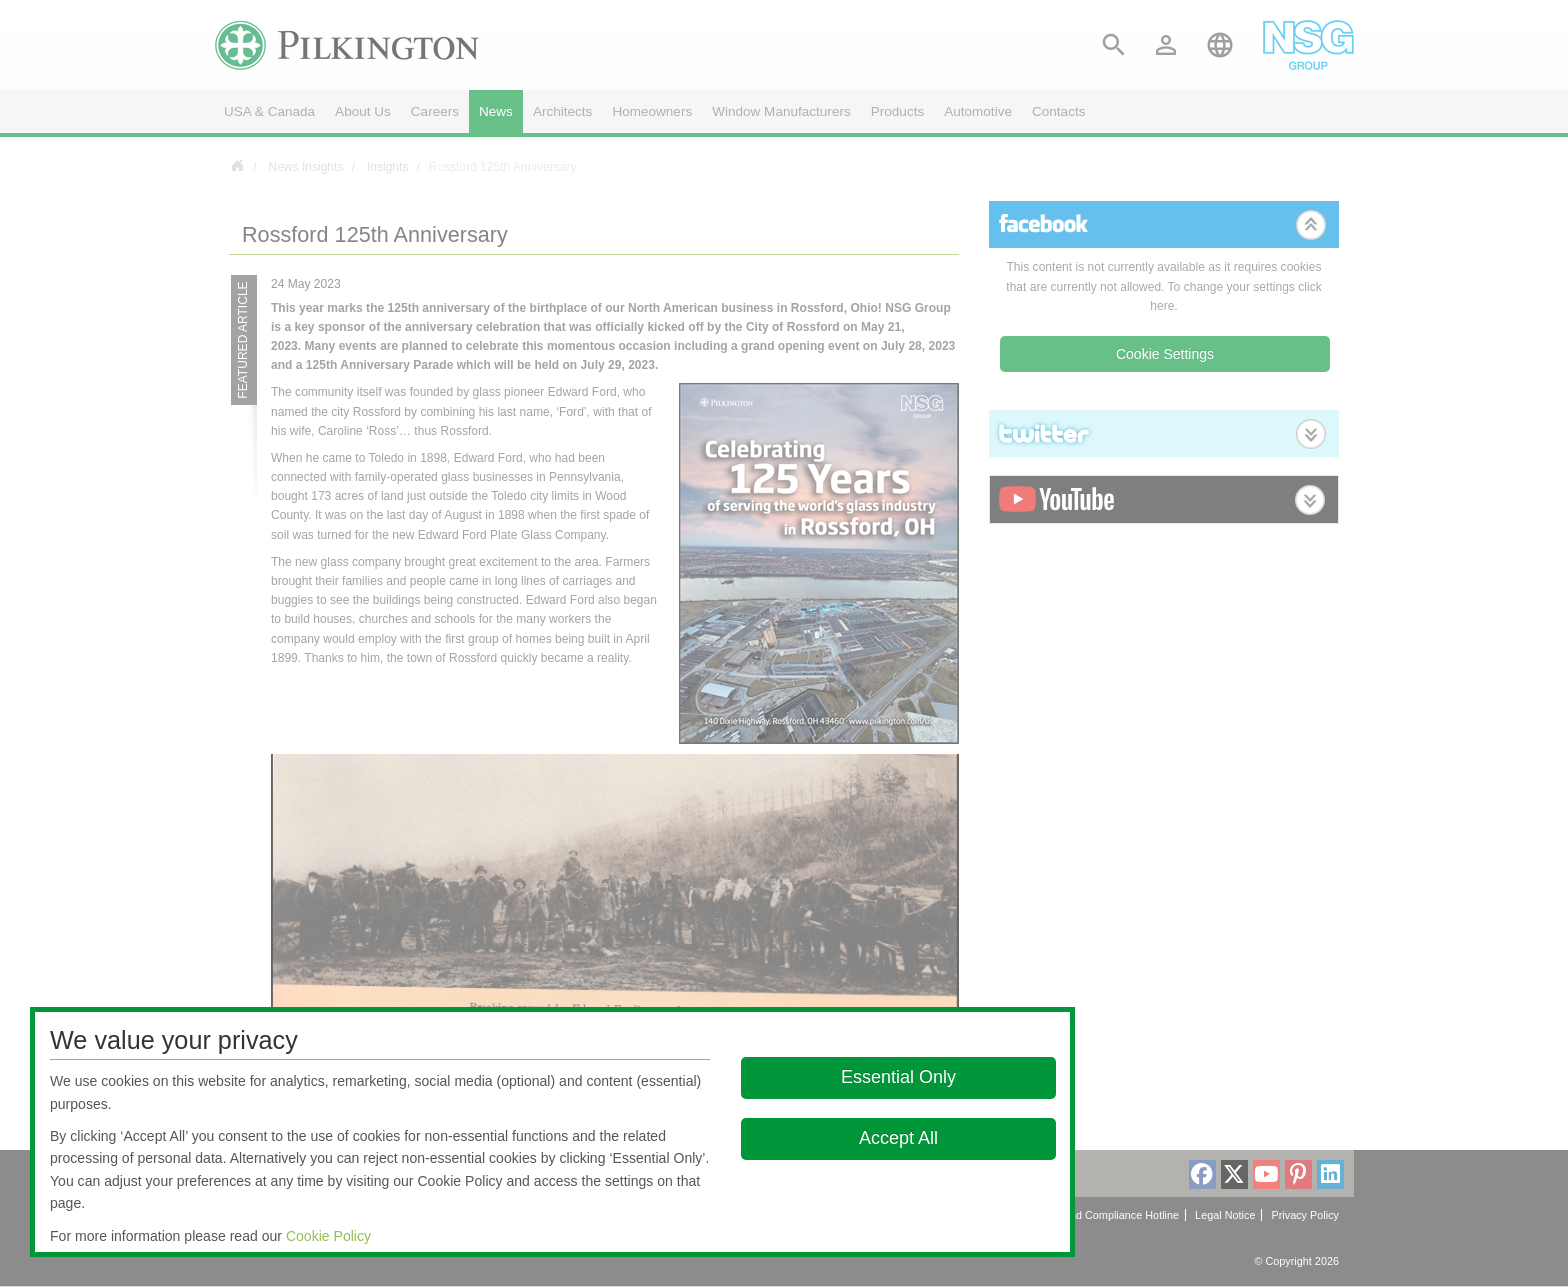 This screenshot has height=1287, width=1568. I want to click on Essential Only, so click(898, 1077).